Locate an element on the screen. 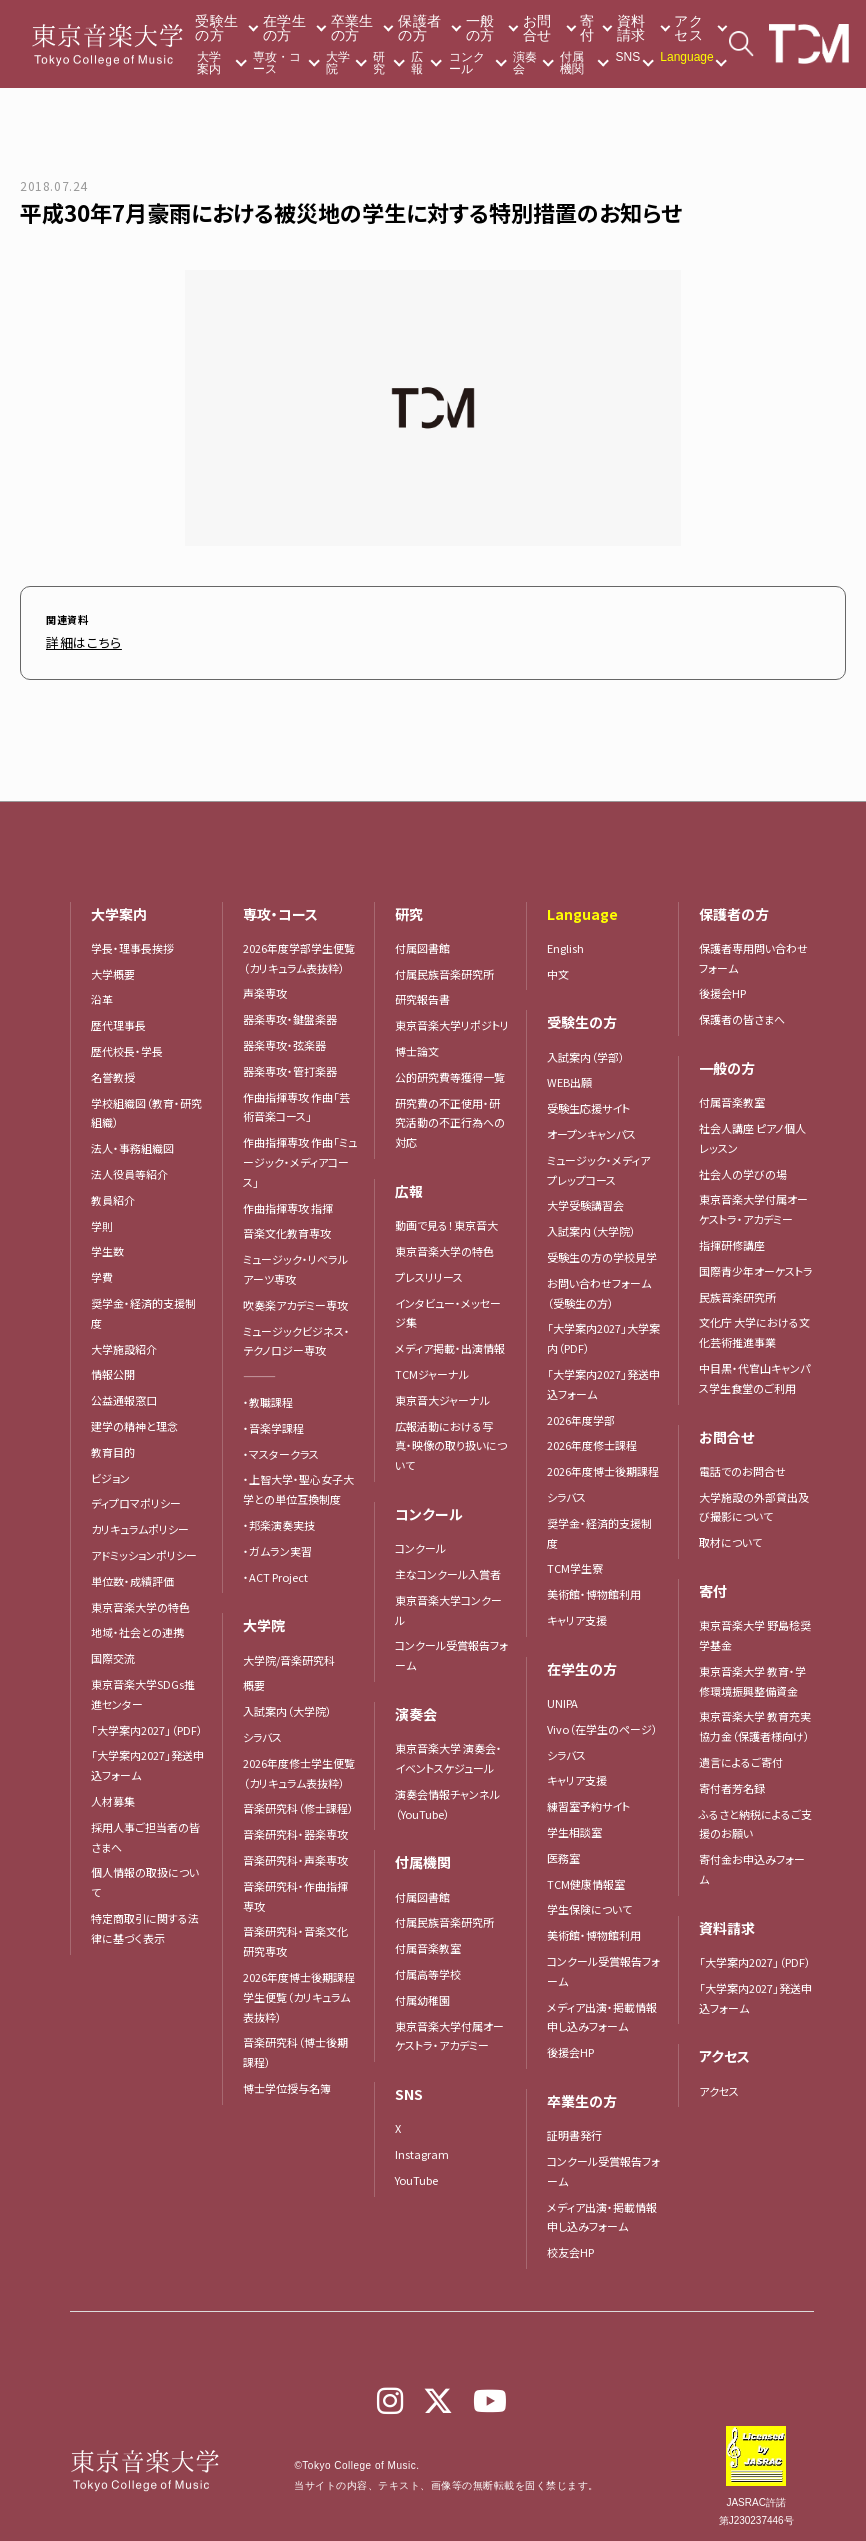 The width and height of the screenshot is (866, 2541). お問合せ is located at coordinates (537, 28).